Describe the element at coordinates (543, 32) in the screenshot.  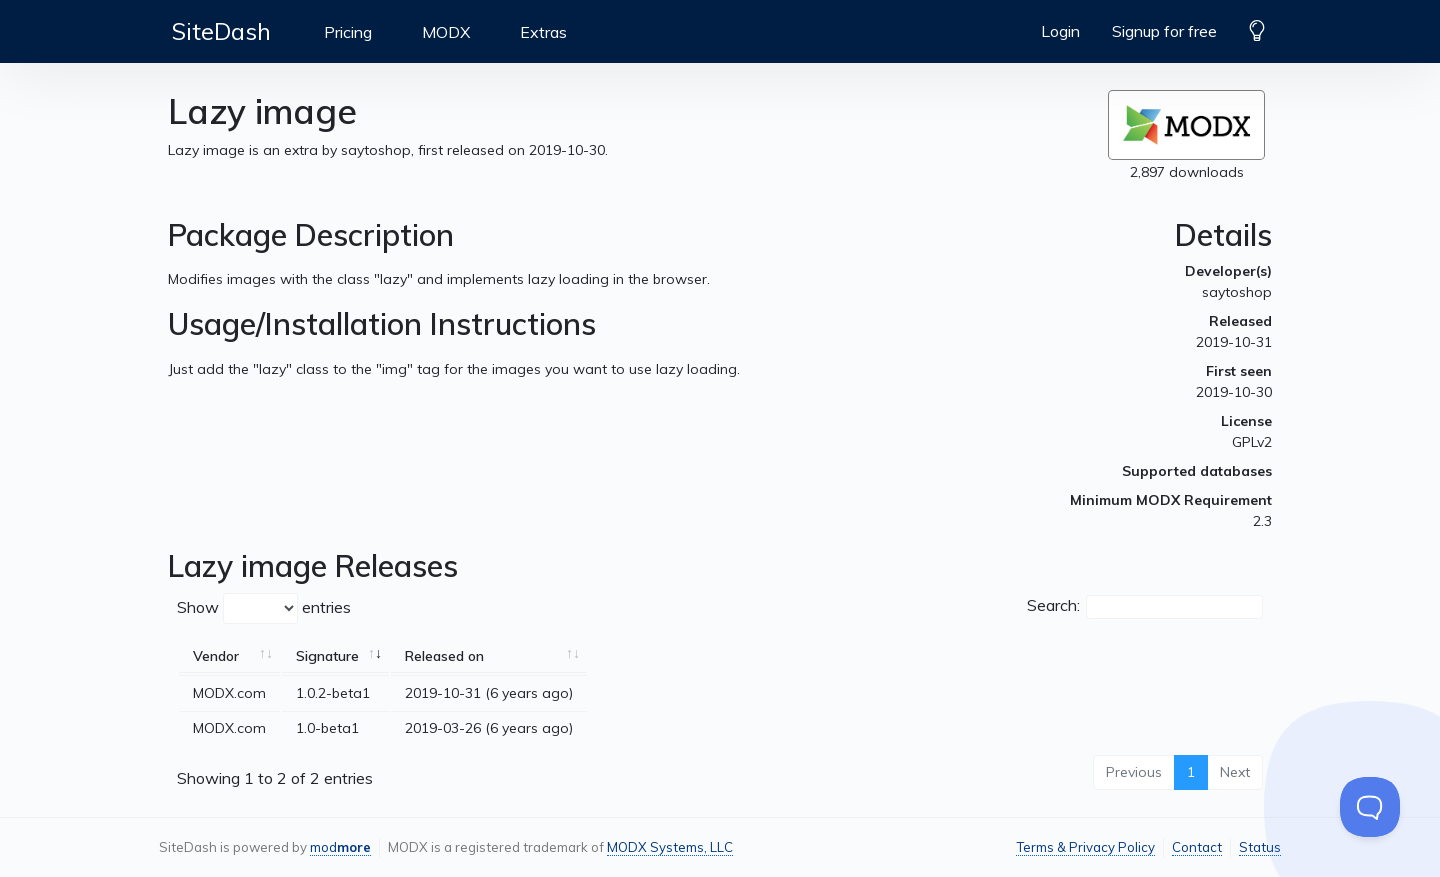
I see `Extras` at that location.